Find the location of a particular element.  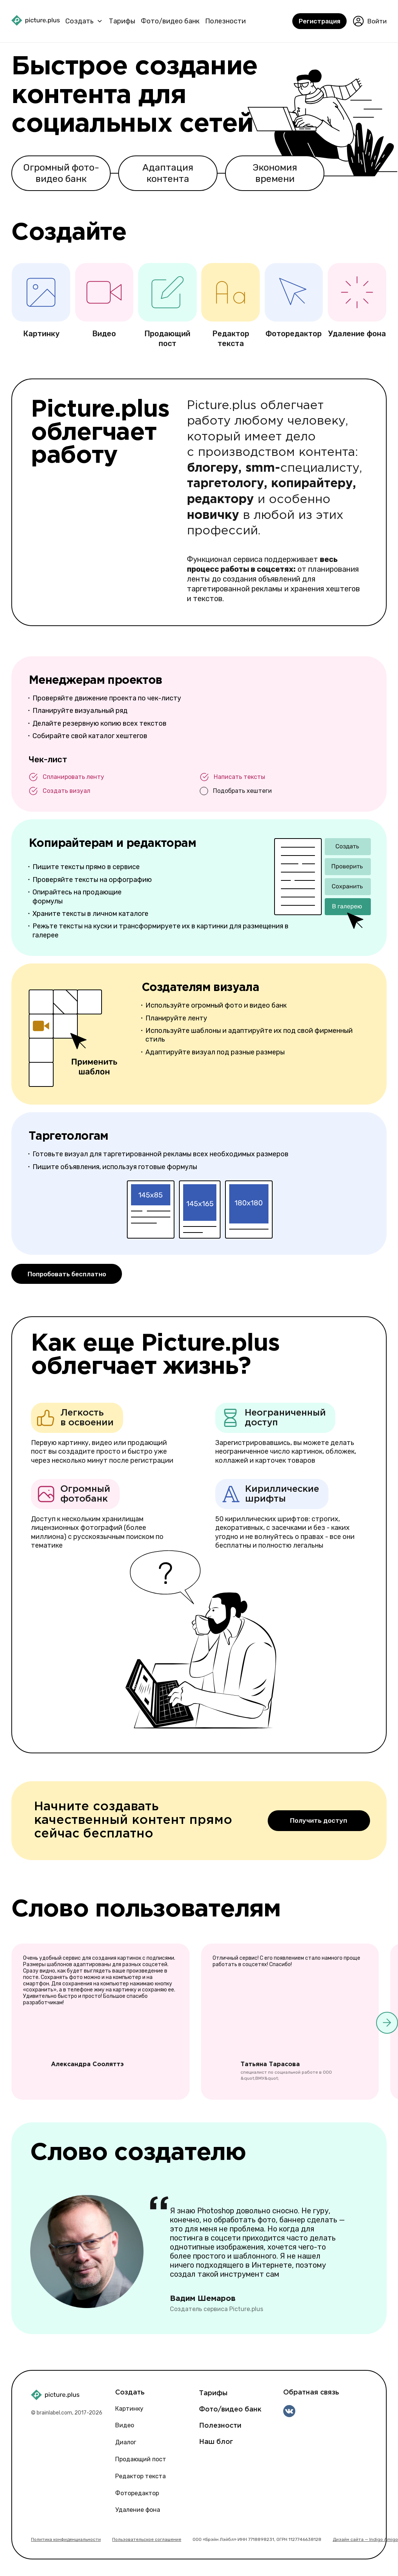

Фото/видео банк is located at coordinates (170, 21).